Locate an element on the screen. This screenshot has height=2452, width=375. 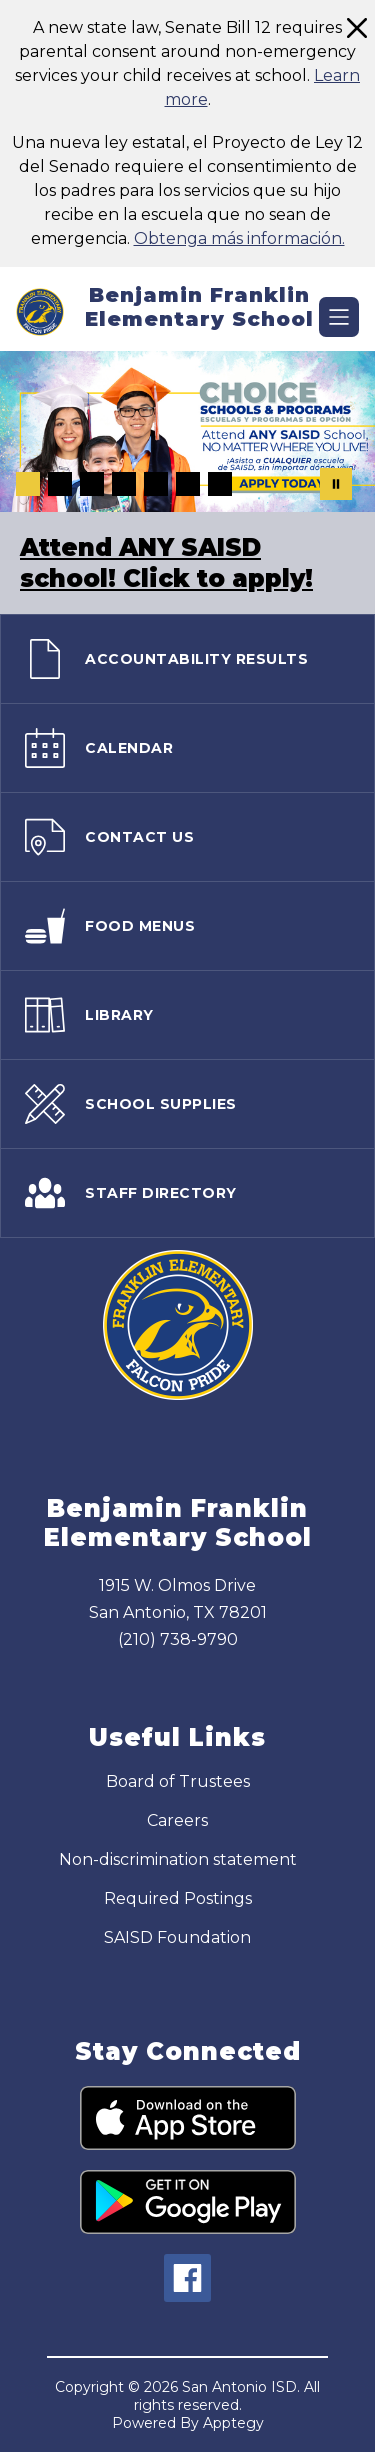
[Image 6] is located at coordinates (188, 484).